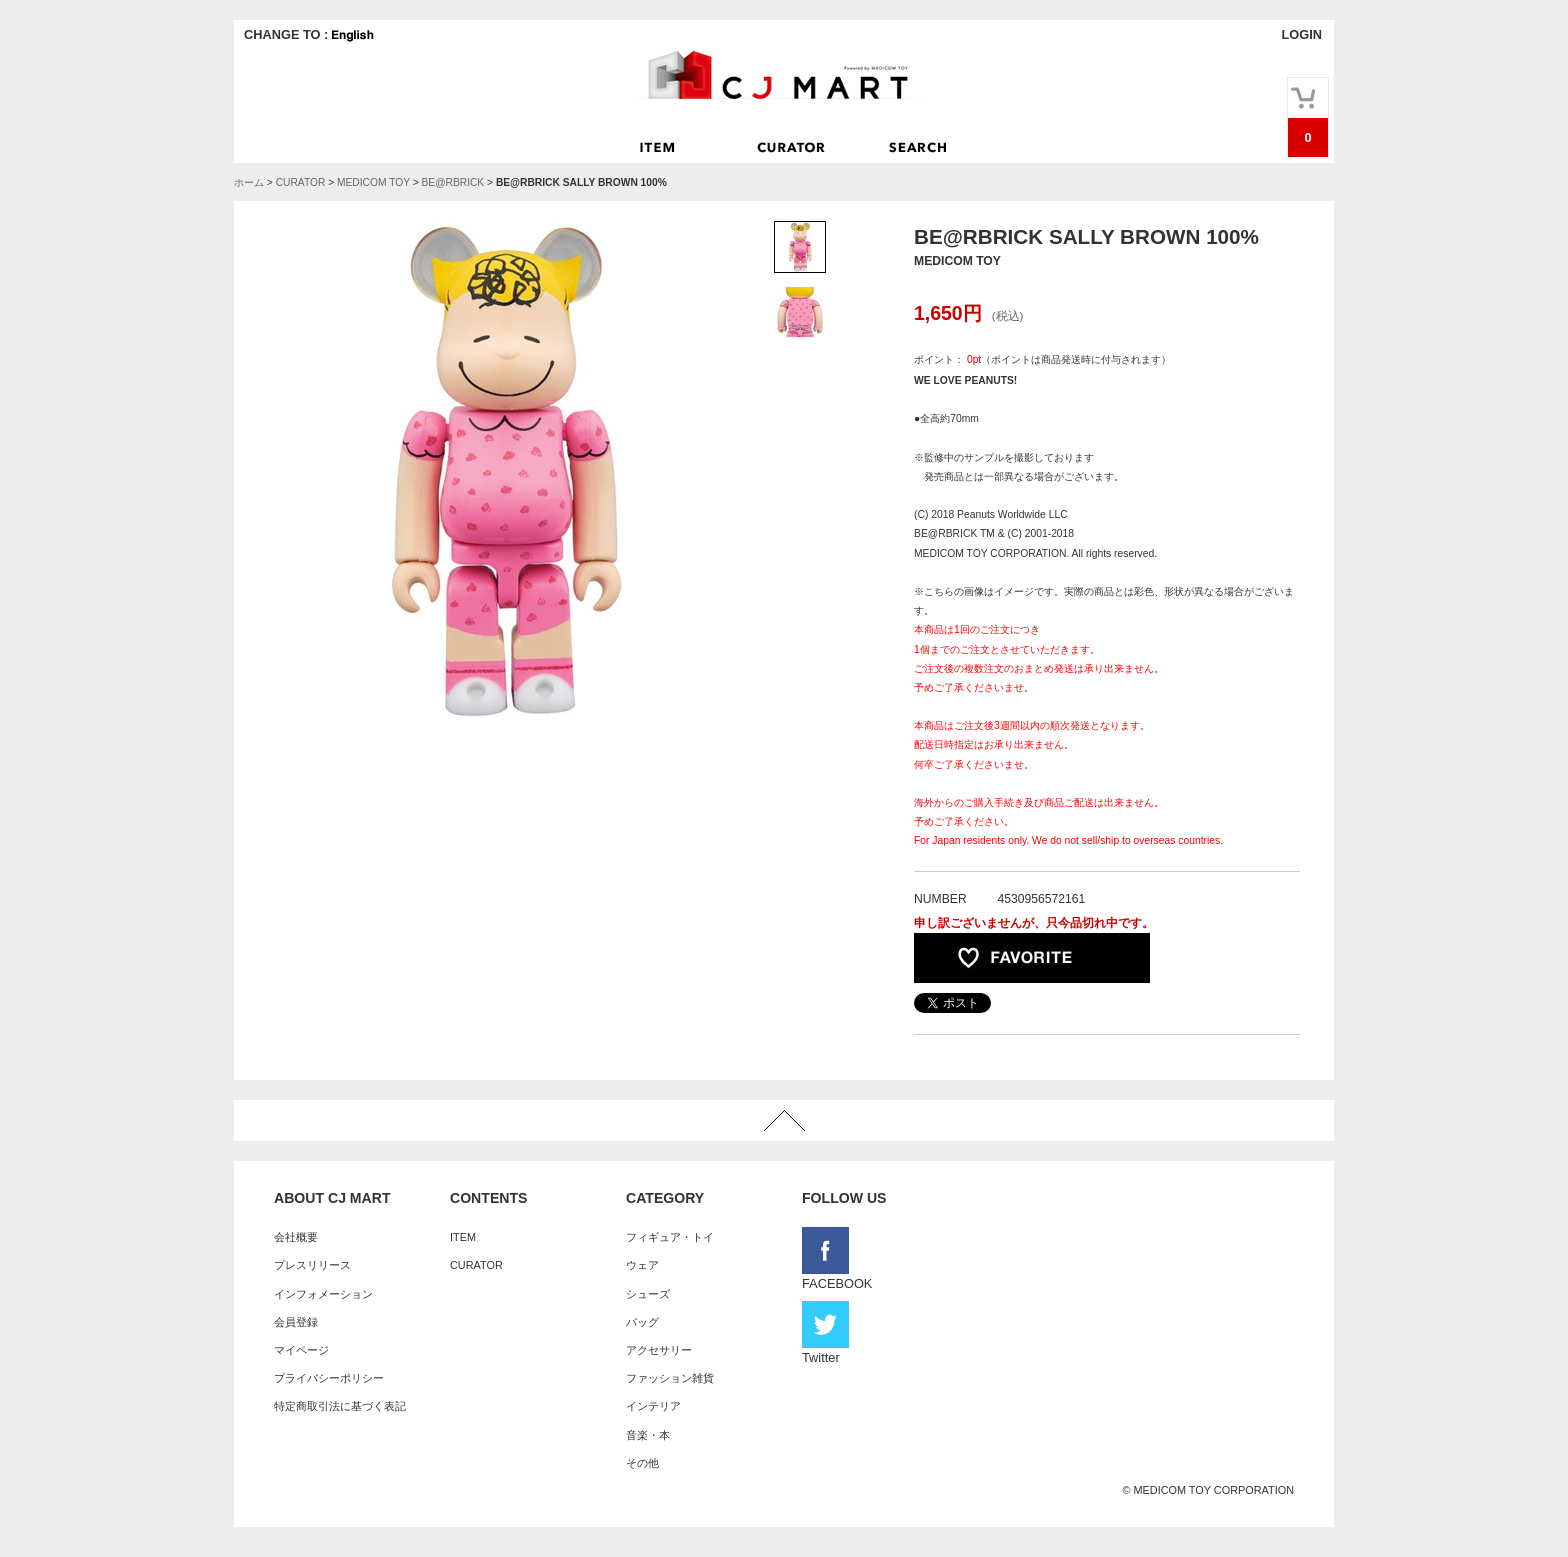  Describe the element at coordinates (463, 1237) in the screenshot. I see `ITEM` at that location.